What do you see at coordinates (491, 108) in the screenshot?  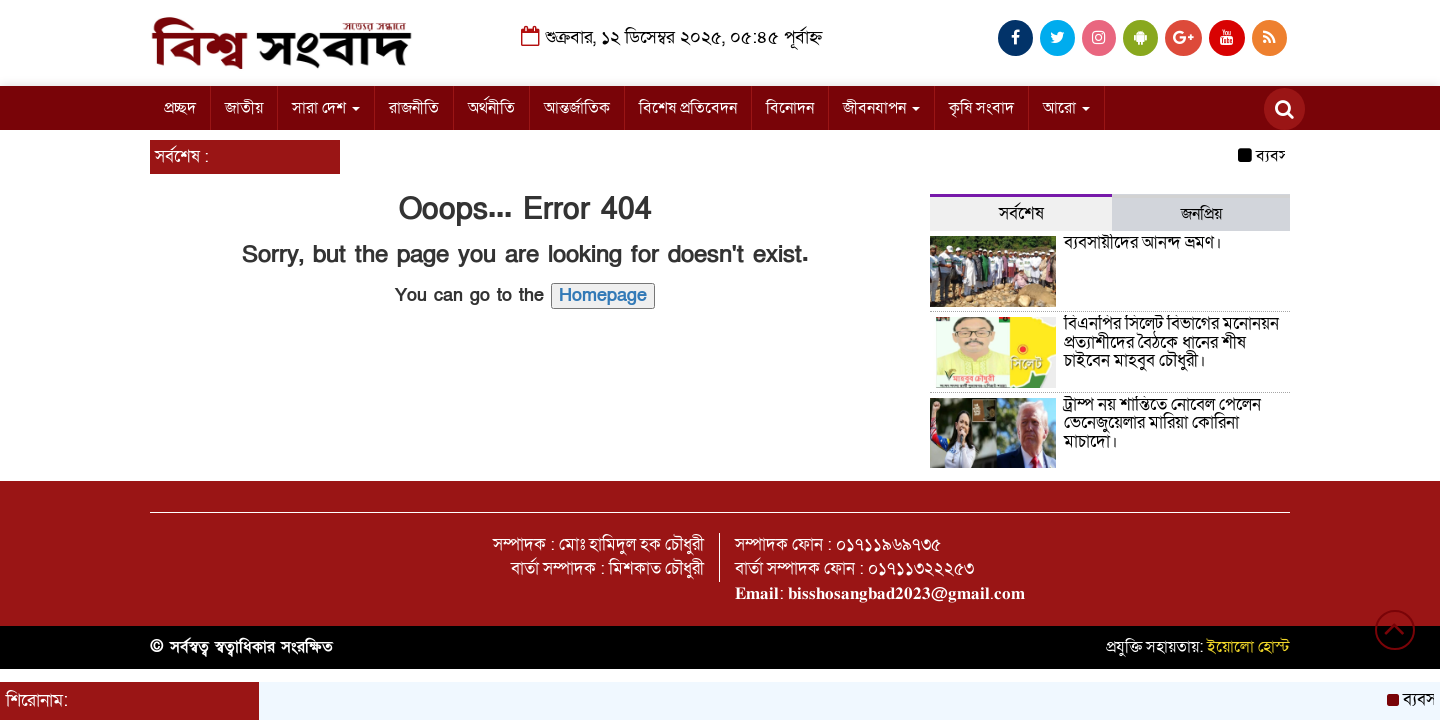 I see `অর্থনীতি` at bounding box center [491, 108].